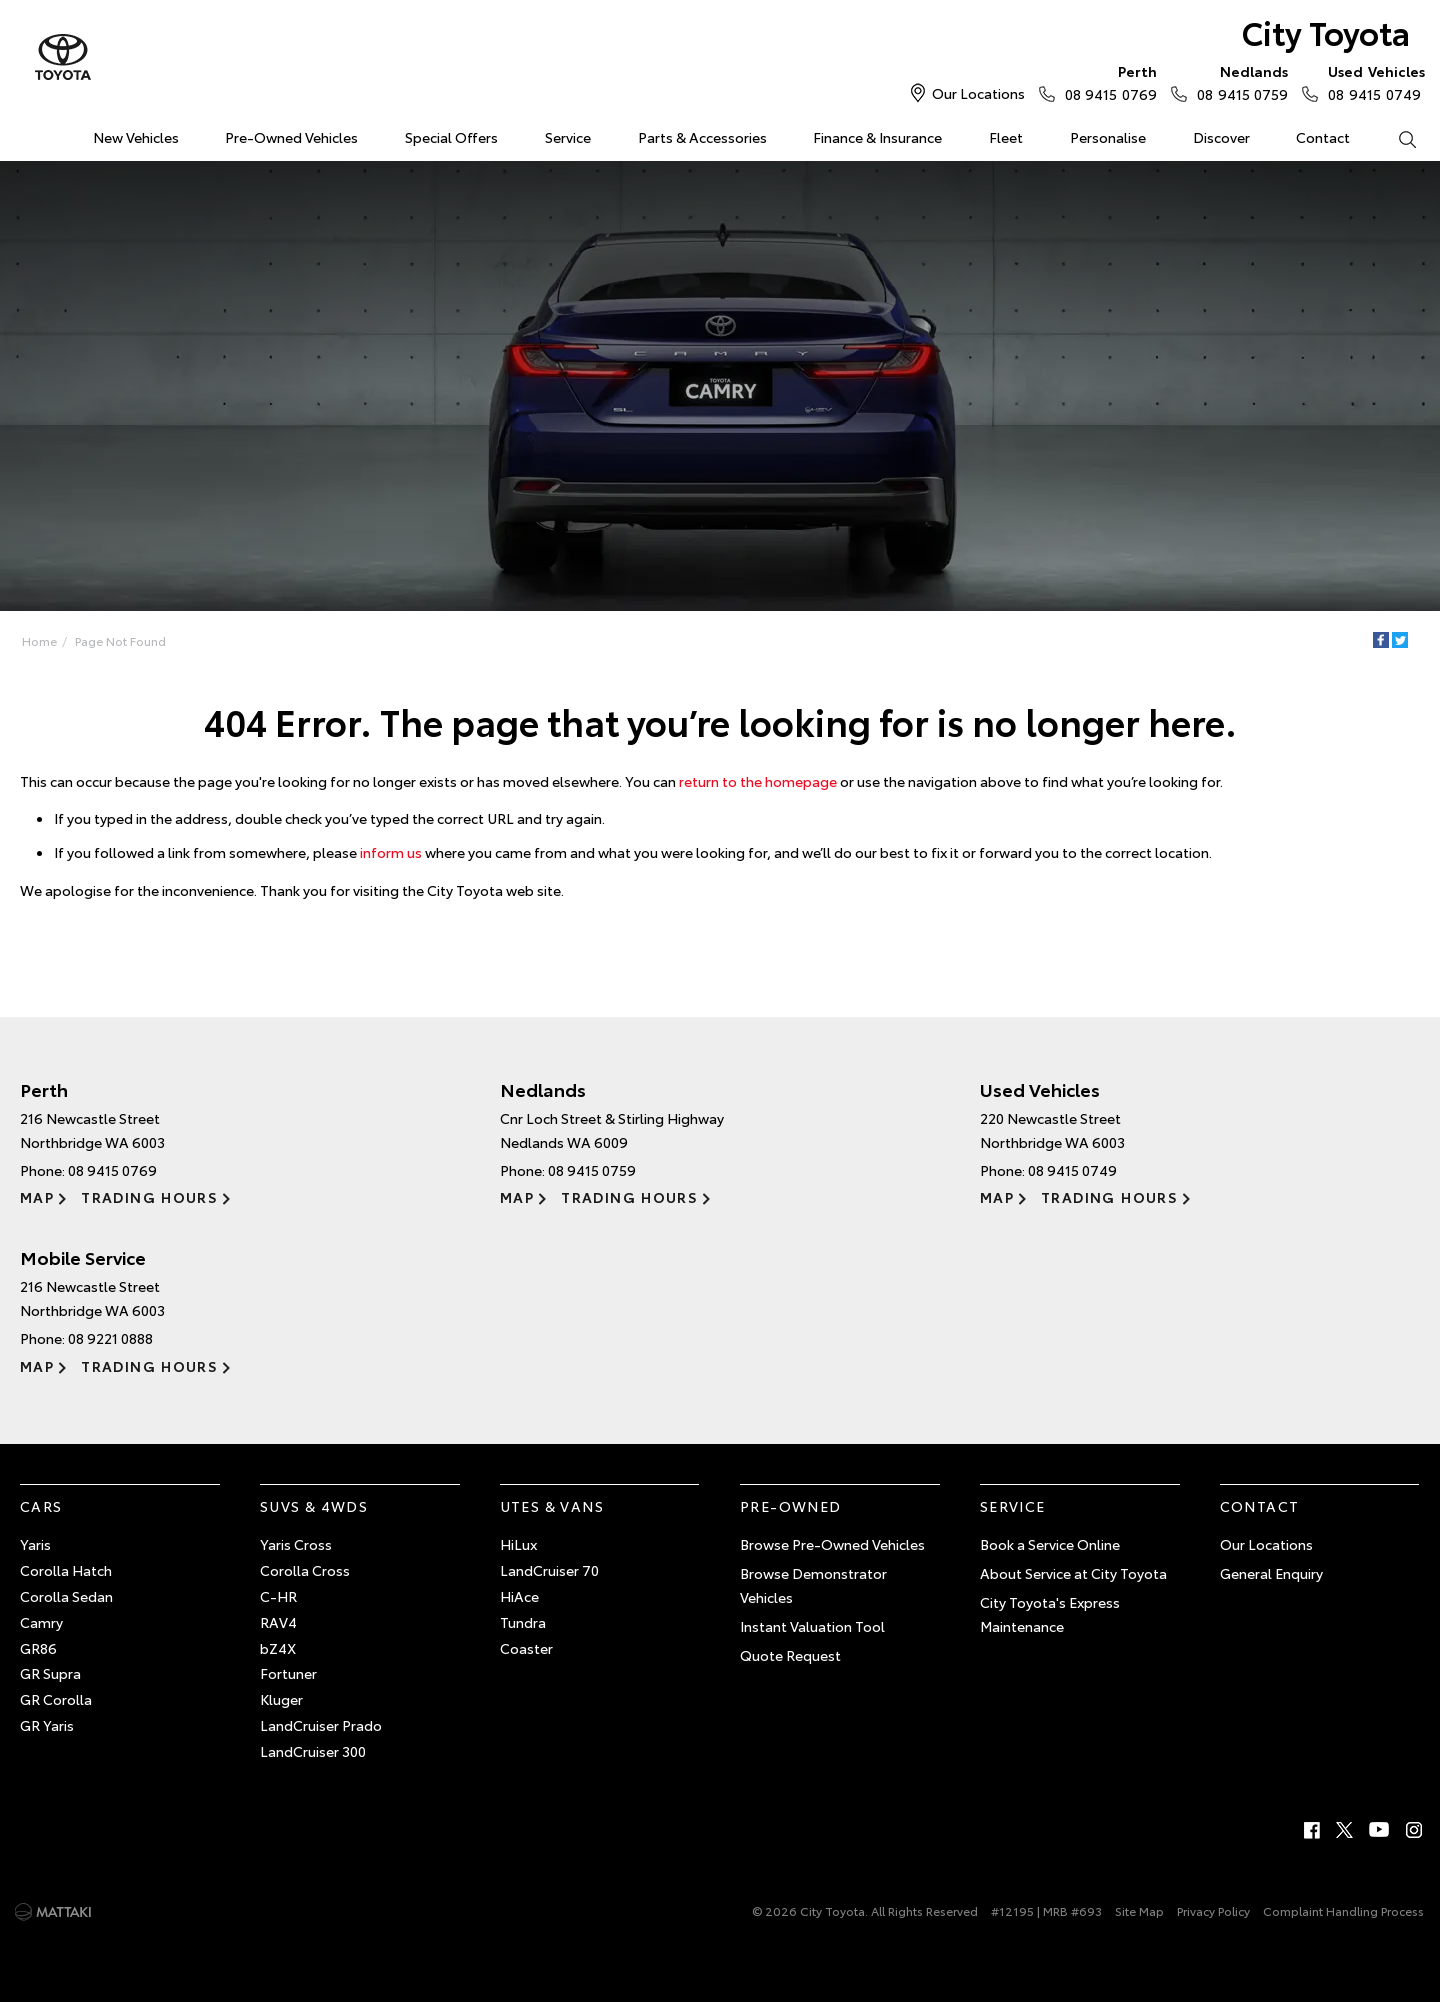  I want to click on Contact, so click(1323, 137).